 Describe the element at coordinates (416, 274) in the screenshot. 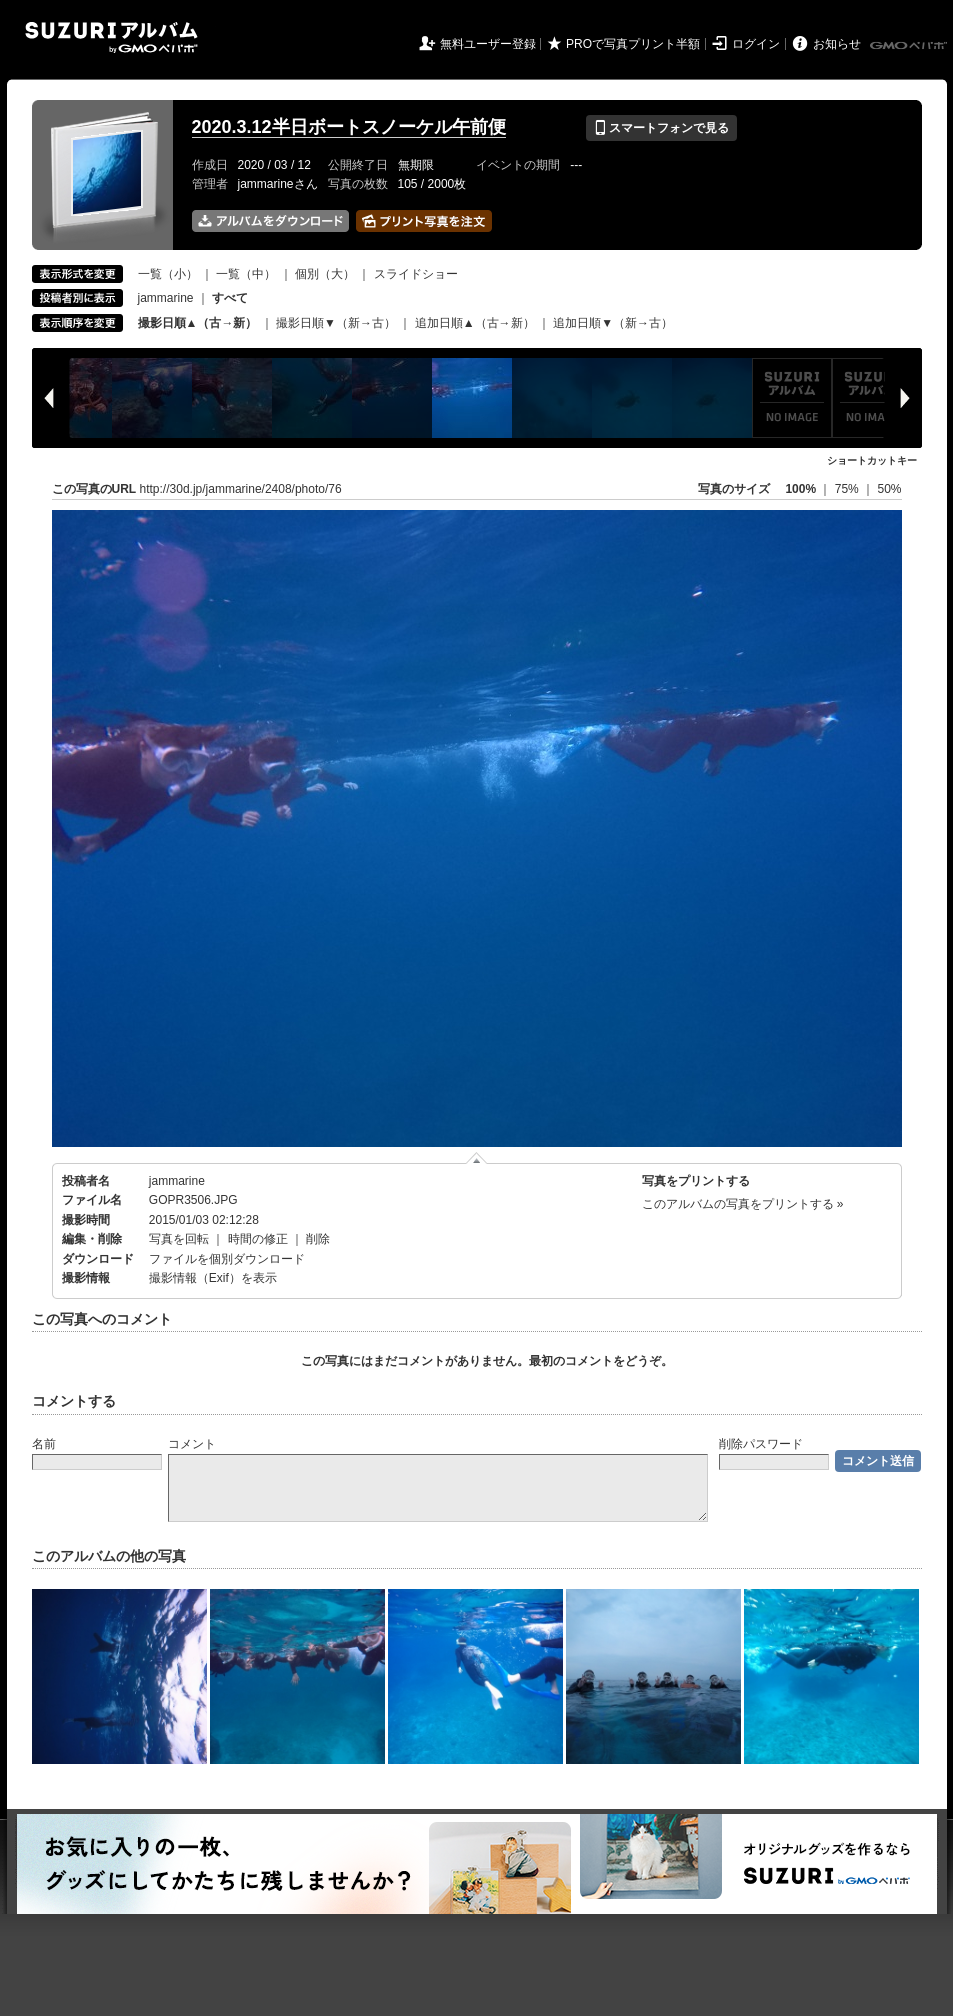

I see `スライドショー` at that location.